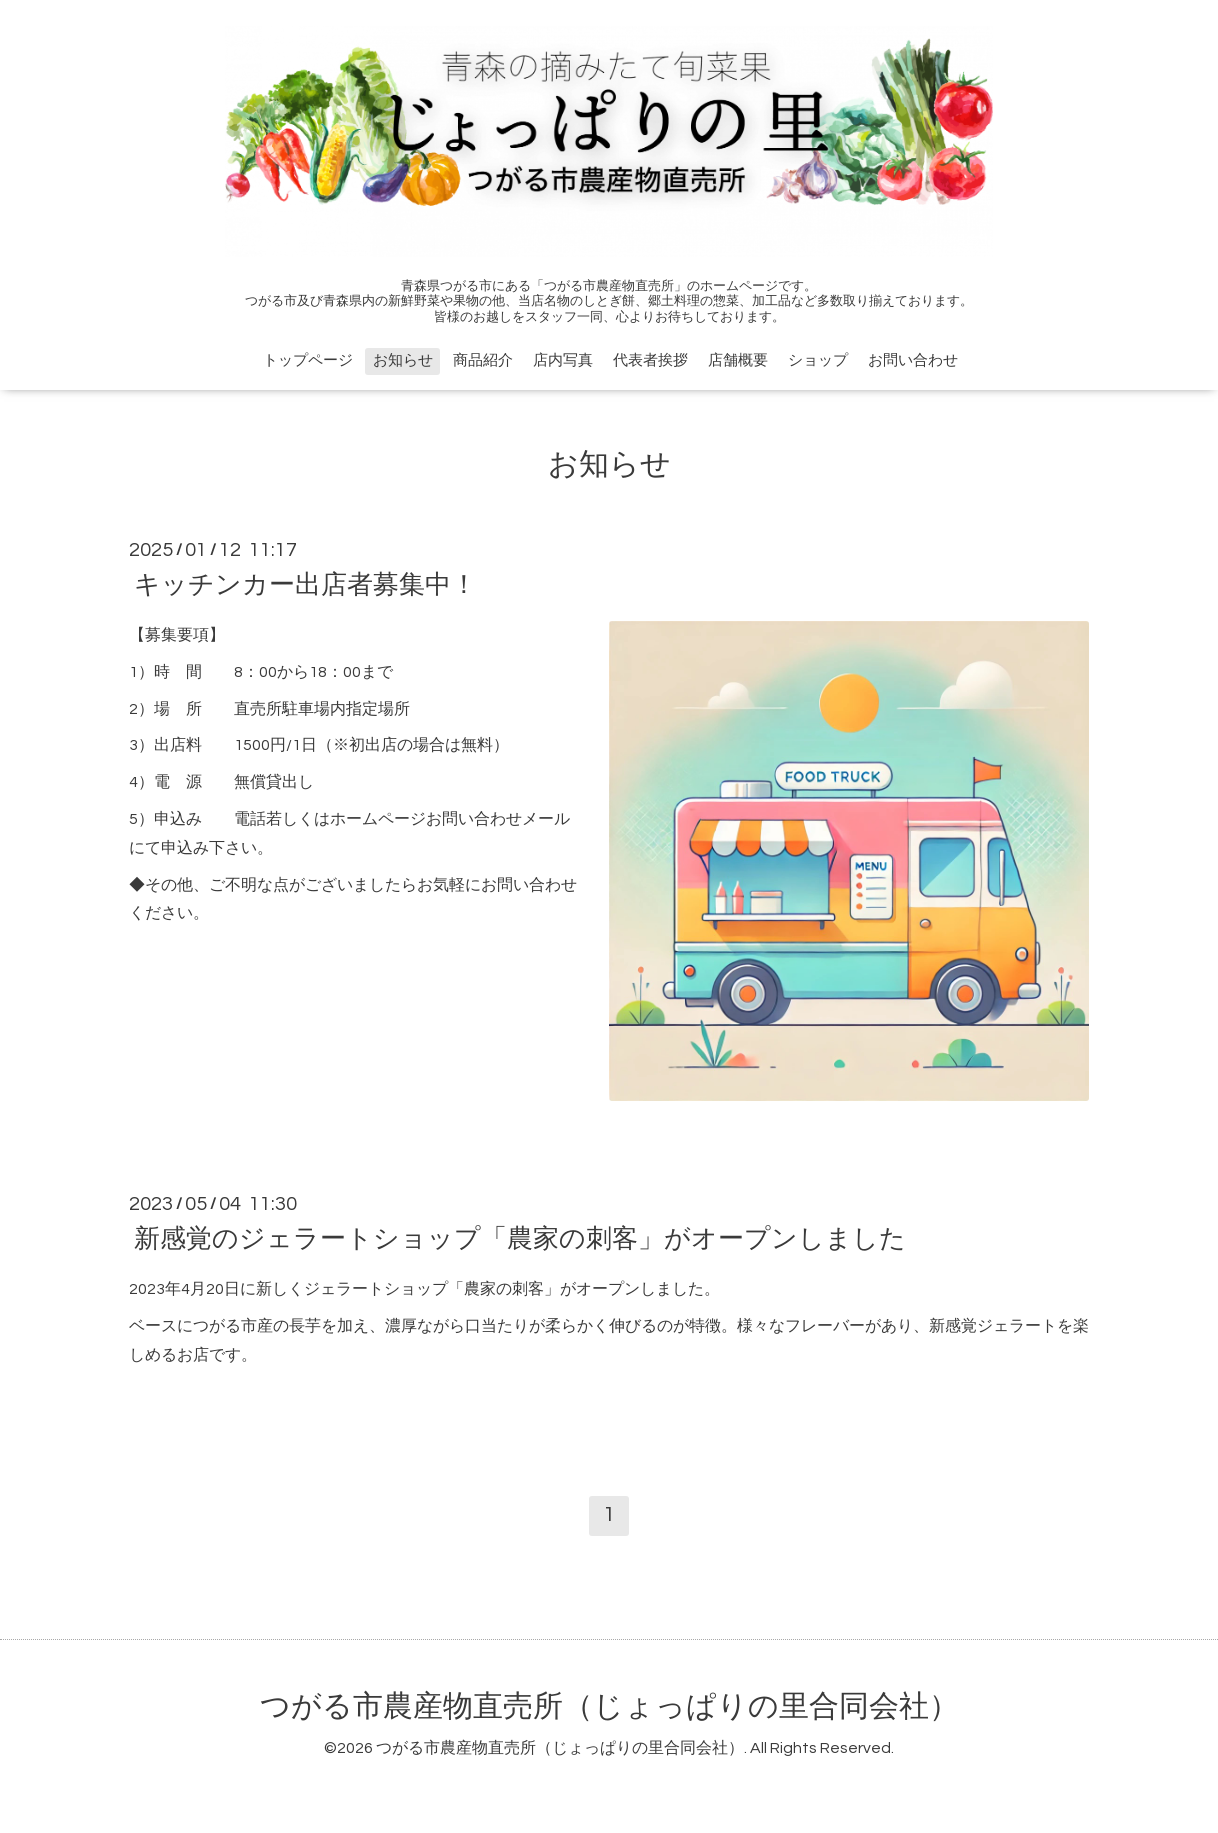 The image size is (1218, 1833). I want to click on ショップ, so click(818, 360).